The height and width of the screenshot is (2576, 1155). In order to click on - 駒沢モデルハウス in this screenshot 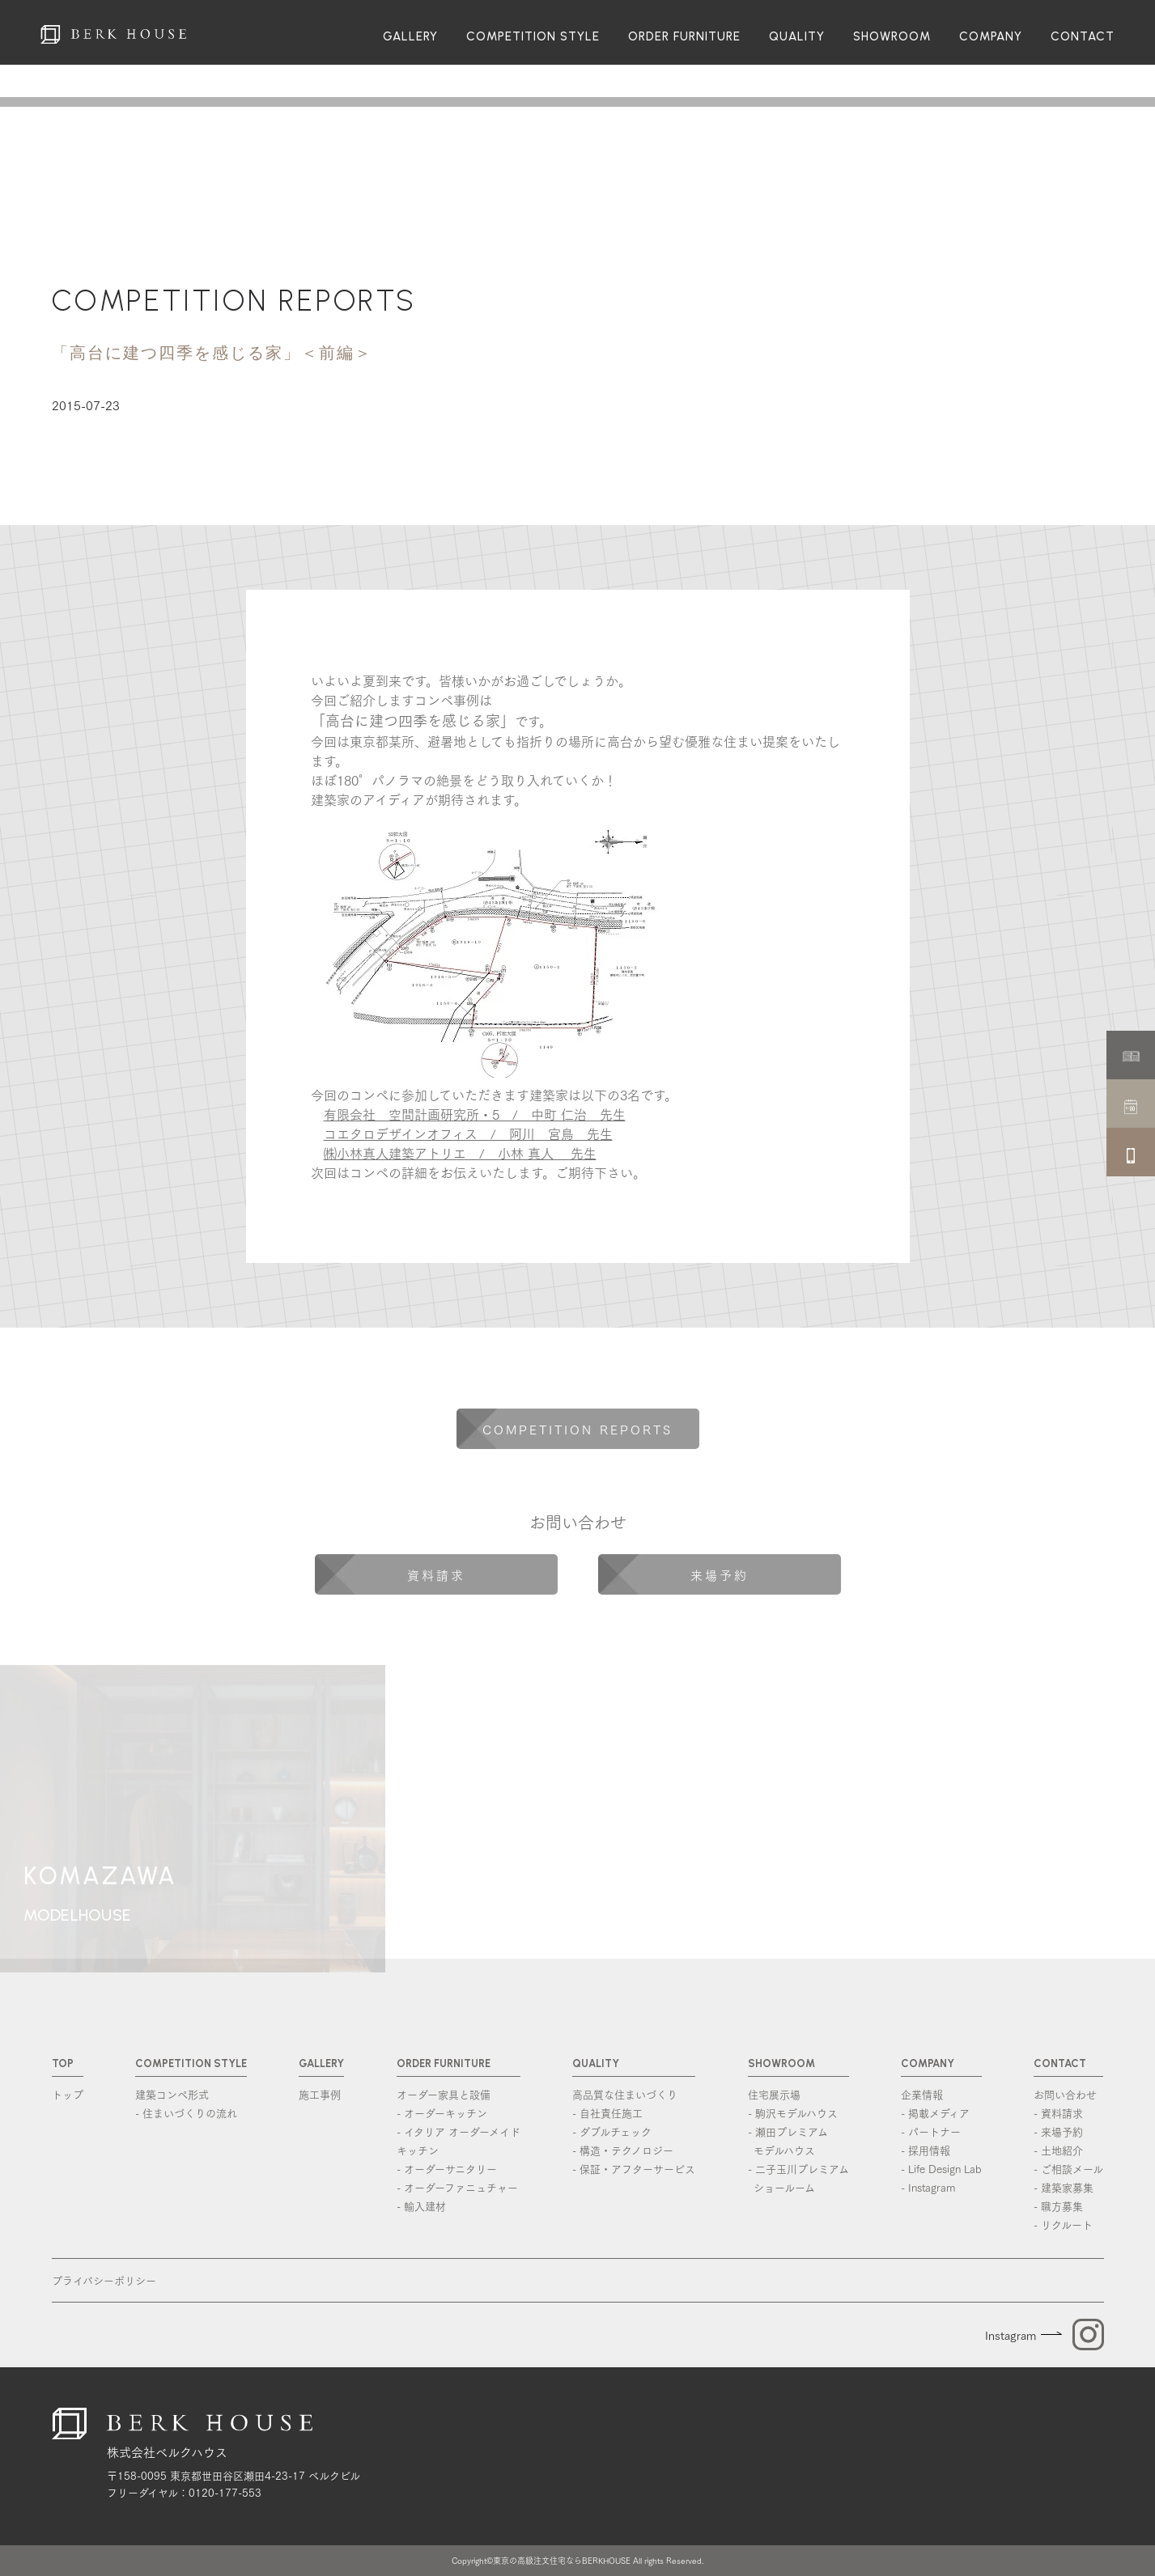, I will do `click(793, 2112)`.